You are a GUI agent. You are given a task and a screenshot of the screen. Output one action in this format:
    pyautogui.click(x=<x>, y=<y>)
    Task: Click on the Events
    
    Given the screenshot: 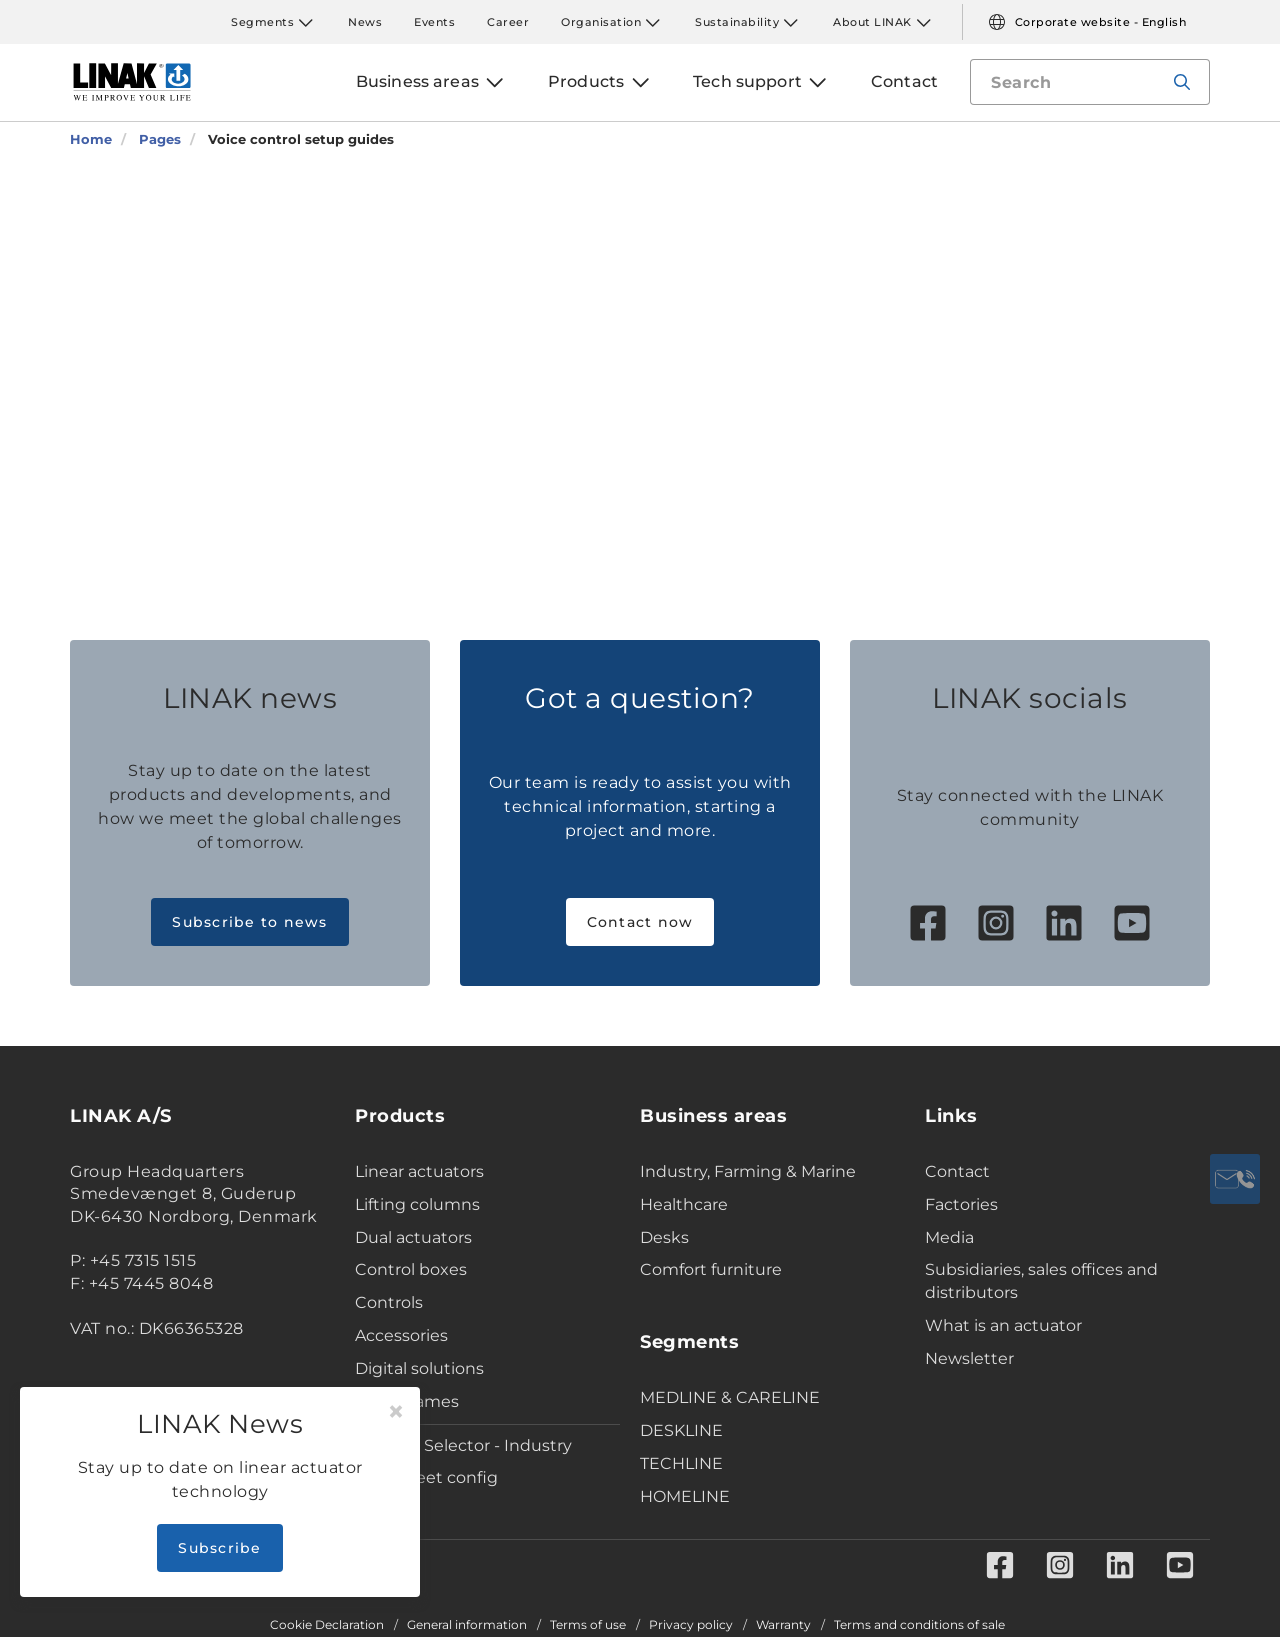 What is the action you would take?
    pyautogui.click(x=434, y=22)
    